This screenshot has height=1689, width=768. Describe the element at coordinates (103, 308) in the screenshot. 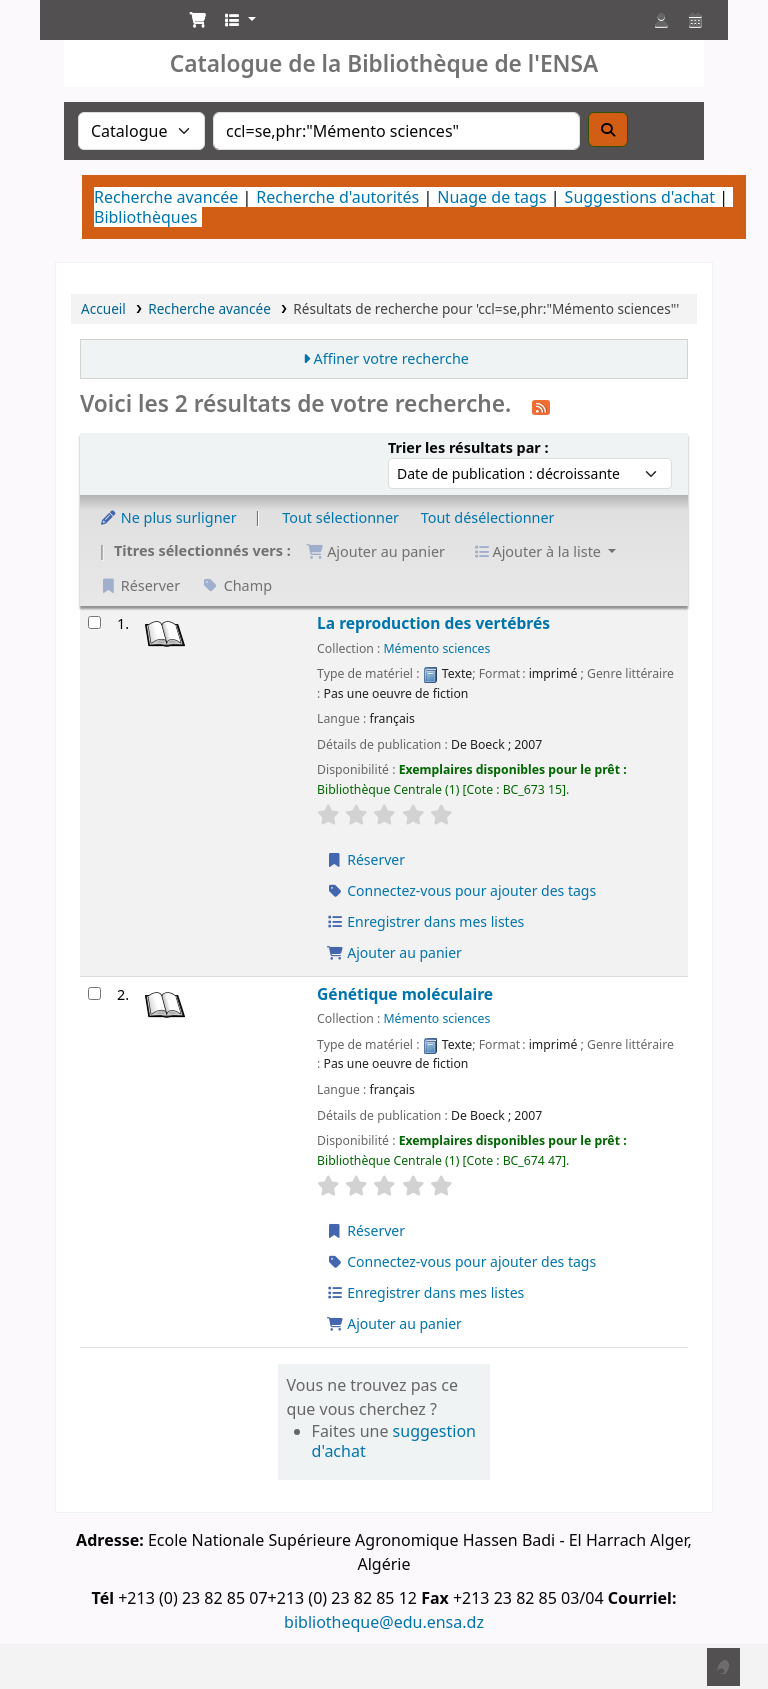

I see `Accueil` at that location.